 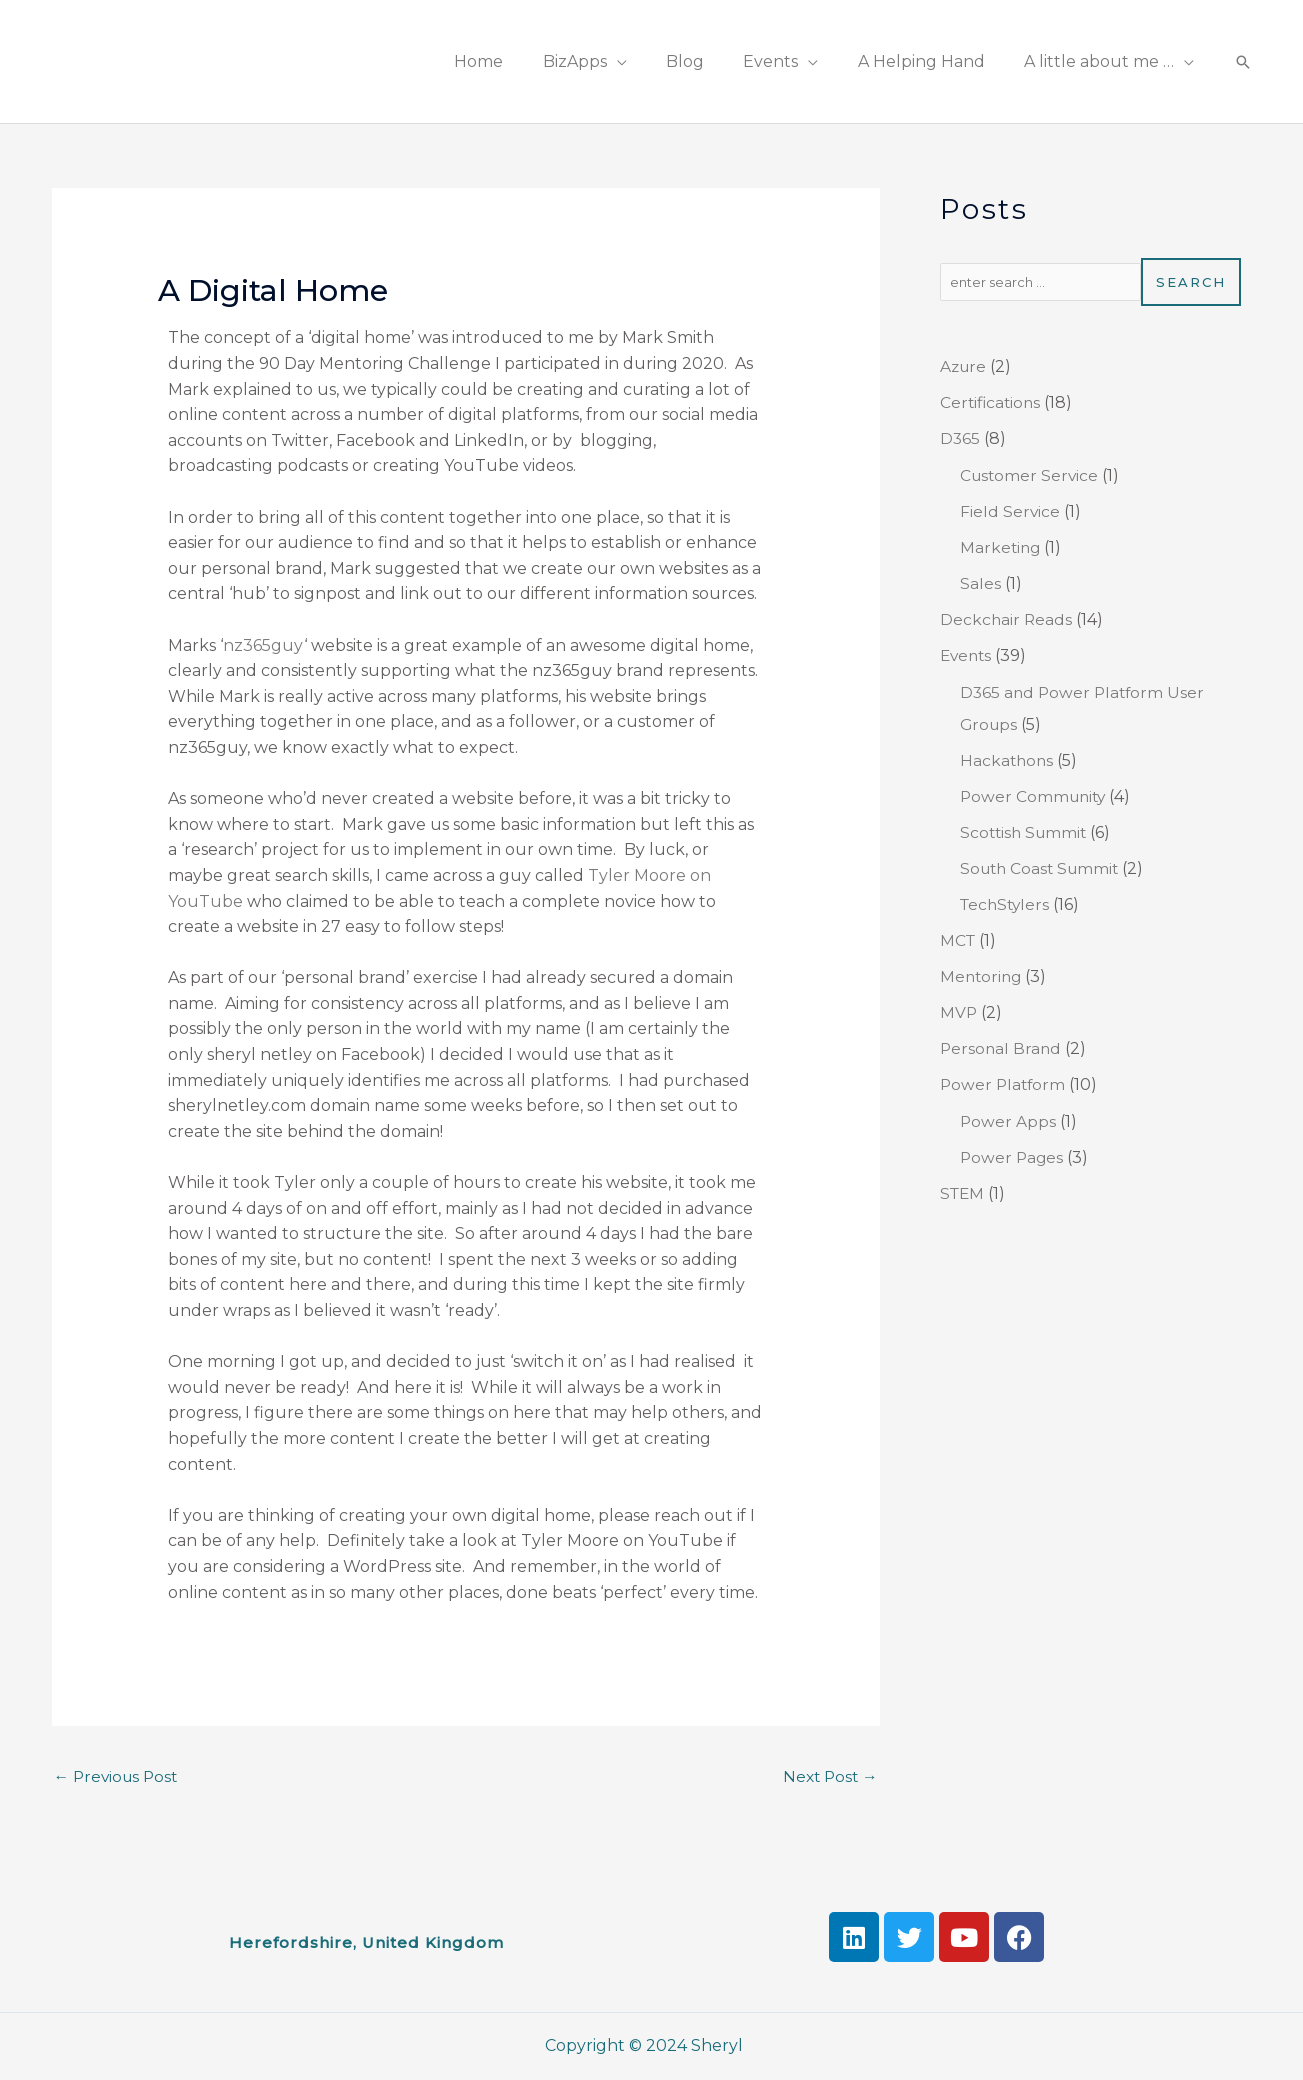 What do you see at coordinates (1007, 904) in the screenshot?
I see `TechStylers` at bounding box center [1007, 904].